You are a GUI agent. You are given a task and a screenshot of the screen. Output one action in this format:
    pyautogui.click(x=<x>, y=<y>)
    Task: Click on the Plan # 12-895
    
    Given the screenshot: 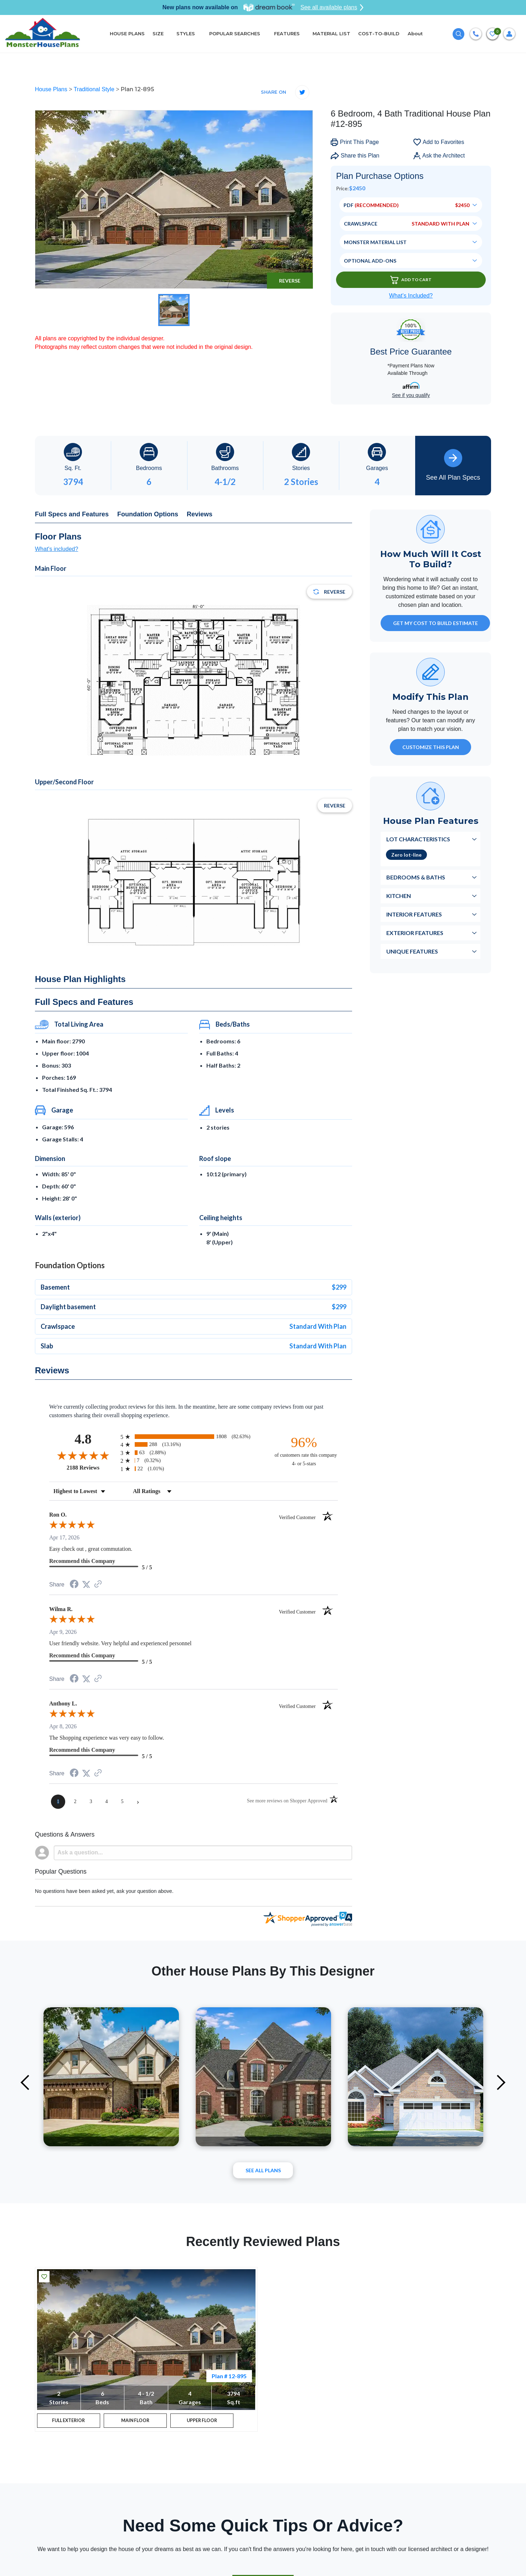 What is the action you would take?
    pyautogui.click(x=229, y=2376)
    